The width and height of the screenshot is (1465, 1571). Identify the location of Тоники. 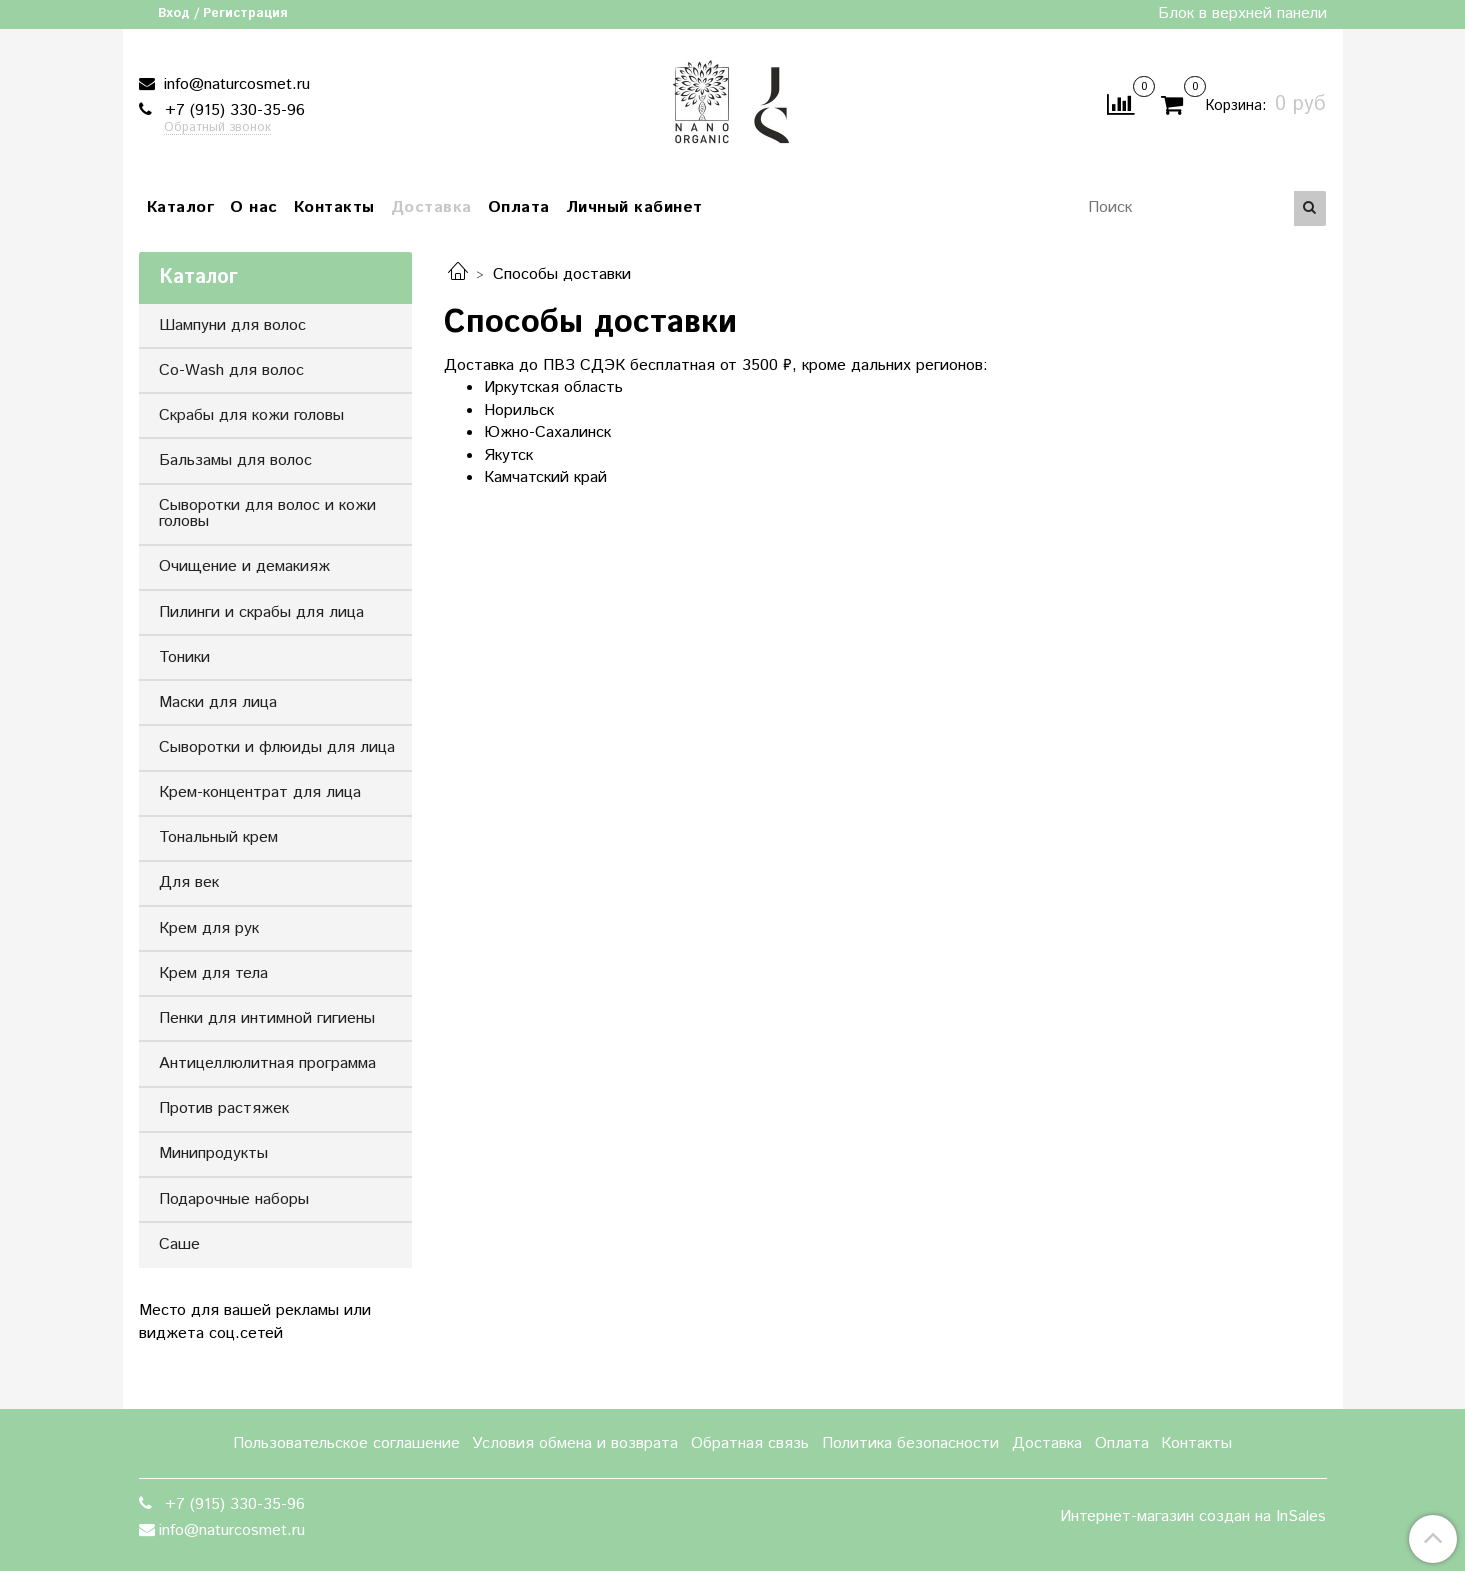
(184, 657).